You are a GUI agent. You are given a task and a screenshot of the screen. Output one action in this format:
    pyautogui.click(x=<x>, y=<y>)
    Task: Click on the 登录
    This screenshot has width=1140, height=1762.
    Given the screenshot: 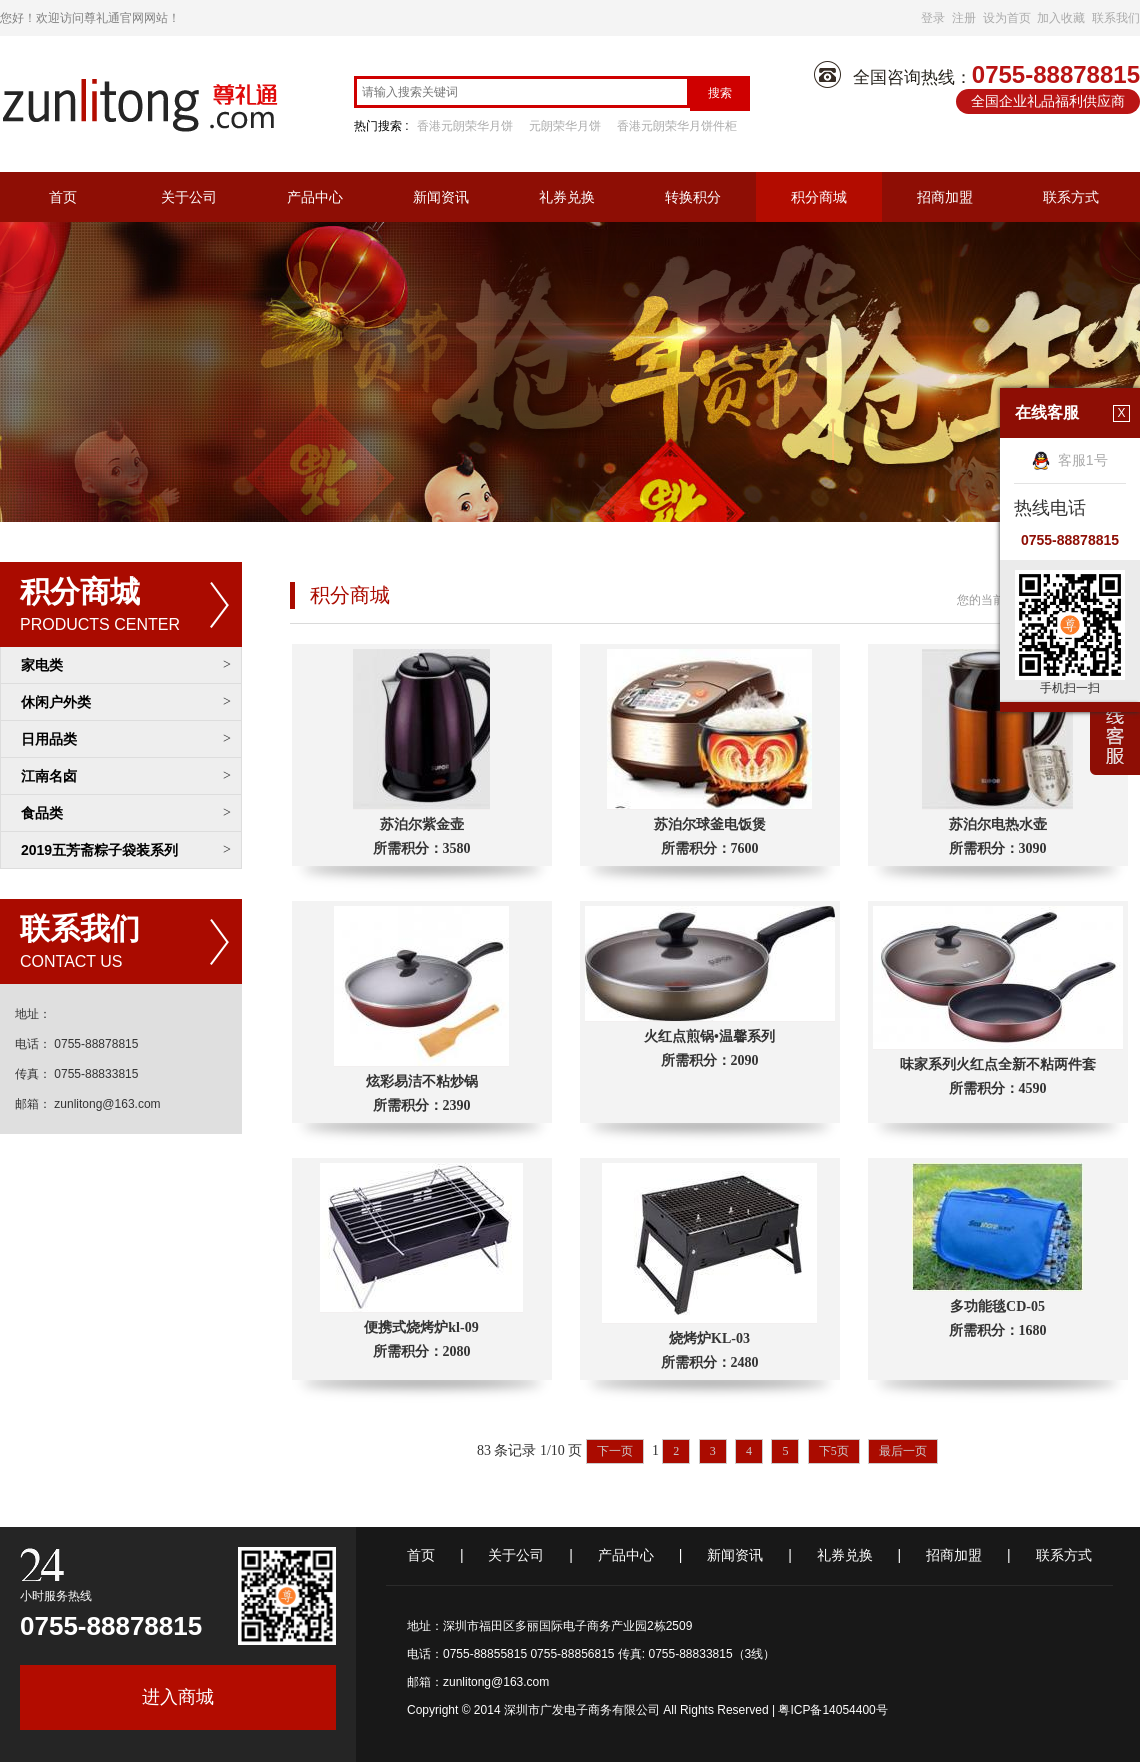 What is the action you would take?
    pyautogui.click(x=933, y=18)
    